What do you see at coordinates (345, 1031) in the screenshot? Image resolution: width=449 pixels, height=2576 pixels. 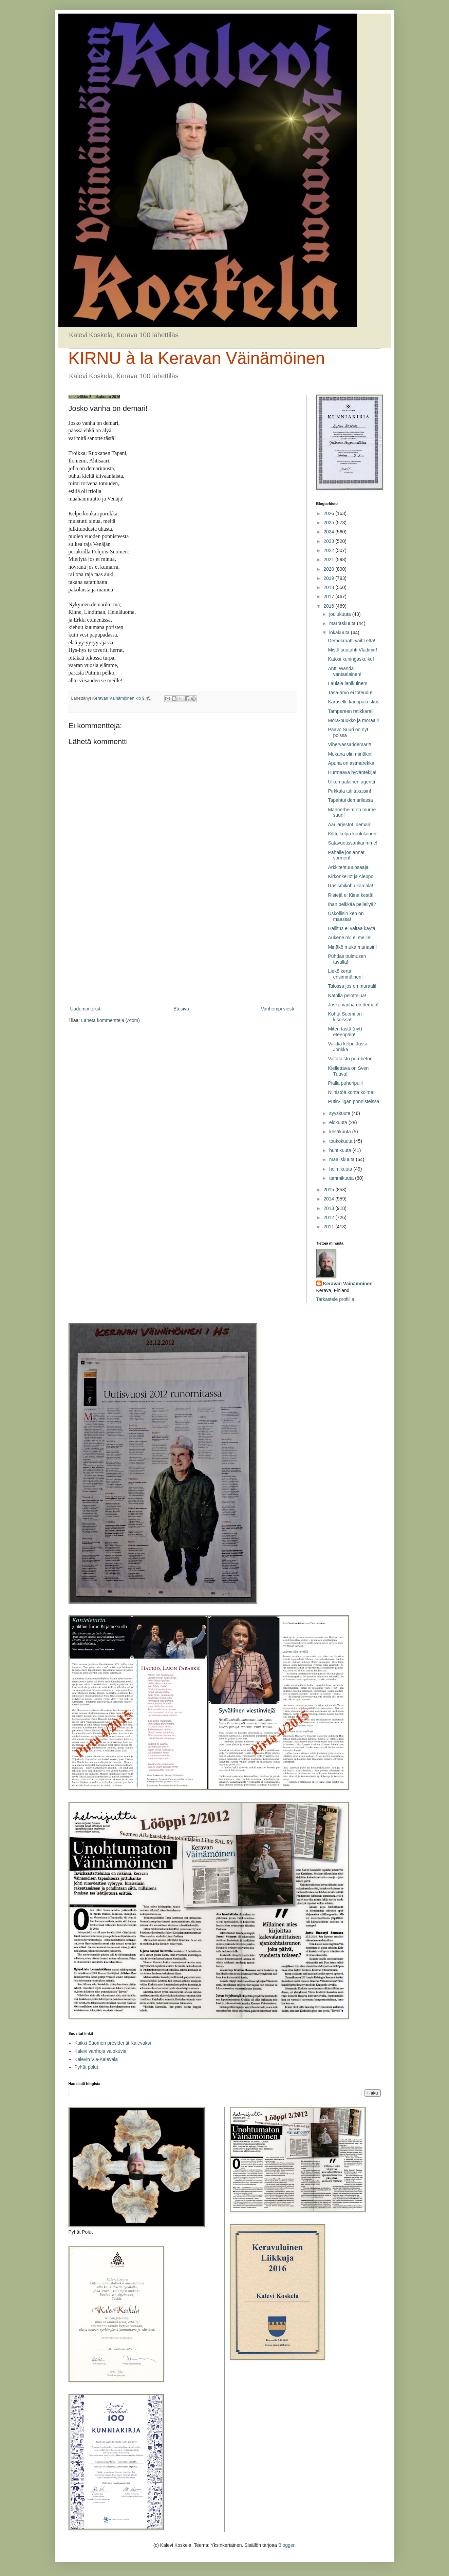 I see `Miten tästä (nyt) eteenpäin!` at bounding box center [345, 1031].